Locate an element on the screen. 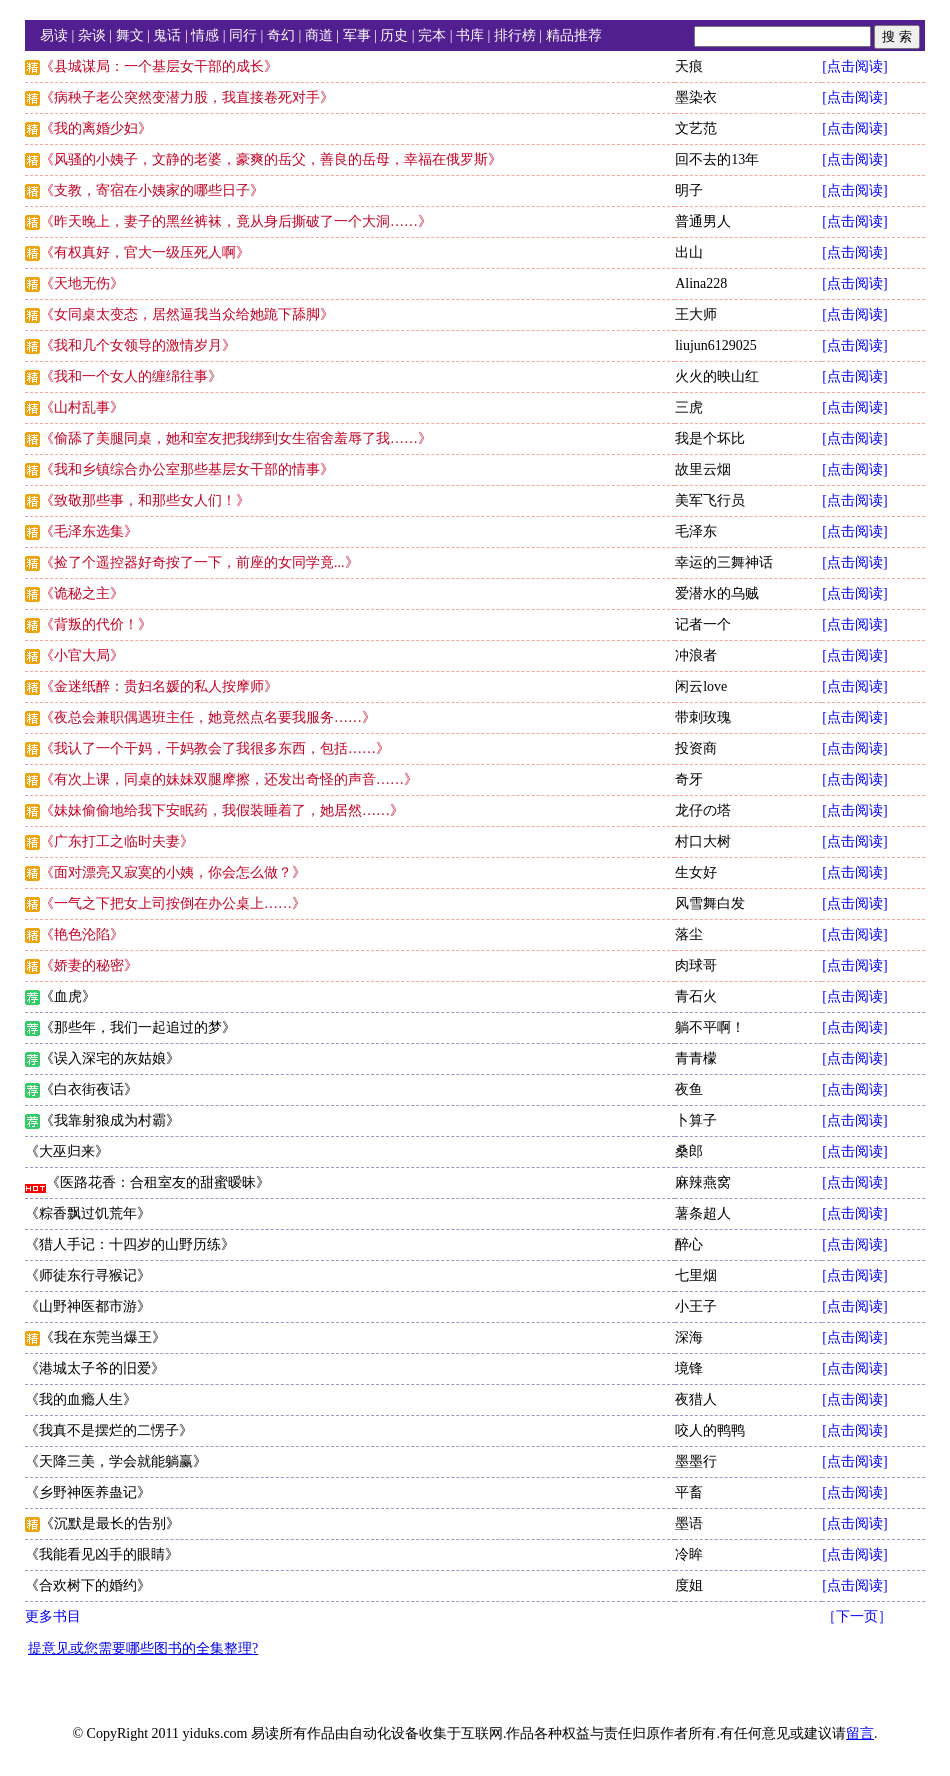 The height and width of the screenshot is (1776, 950). 鬼话 is located at coordinates (167, 35).